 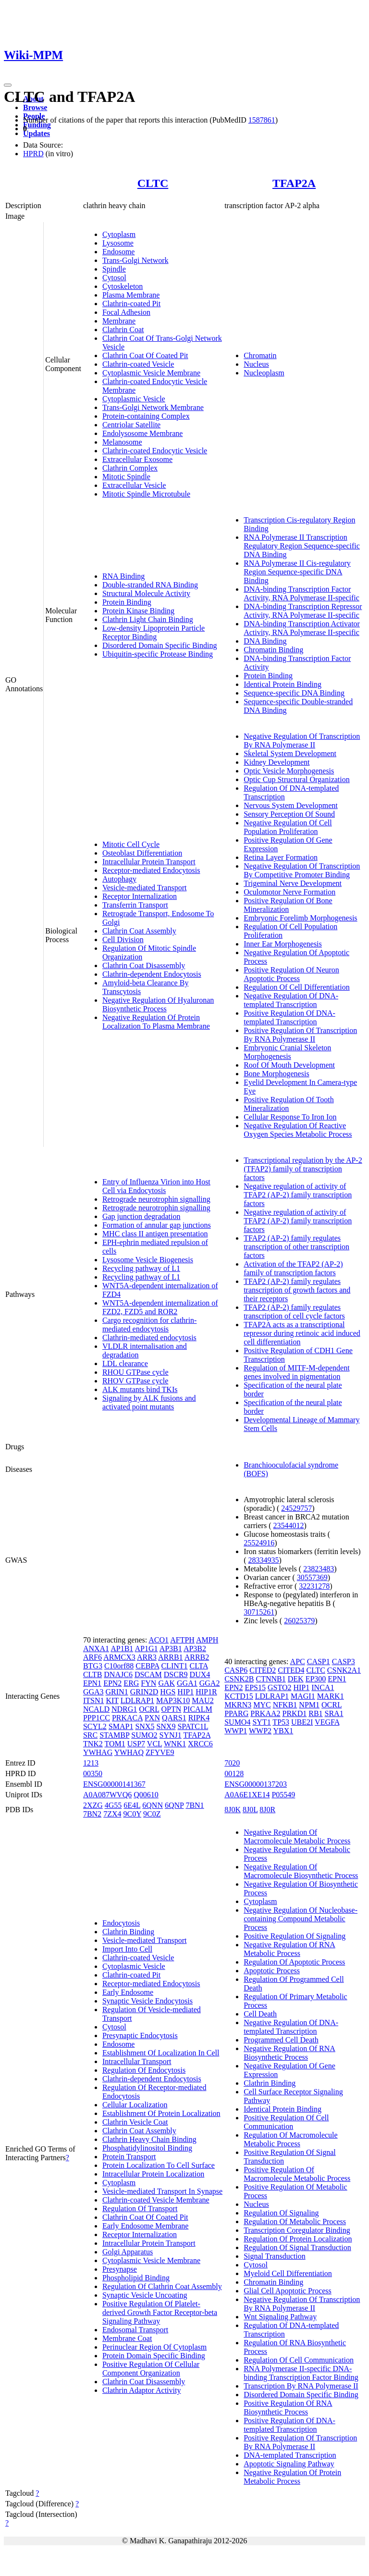 I want to click on Skeletal System Development, so click(x=290, y=753).